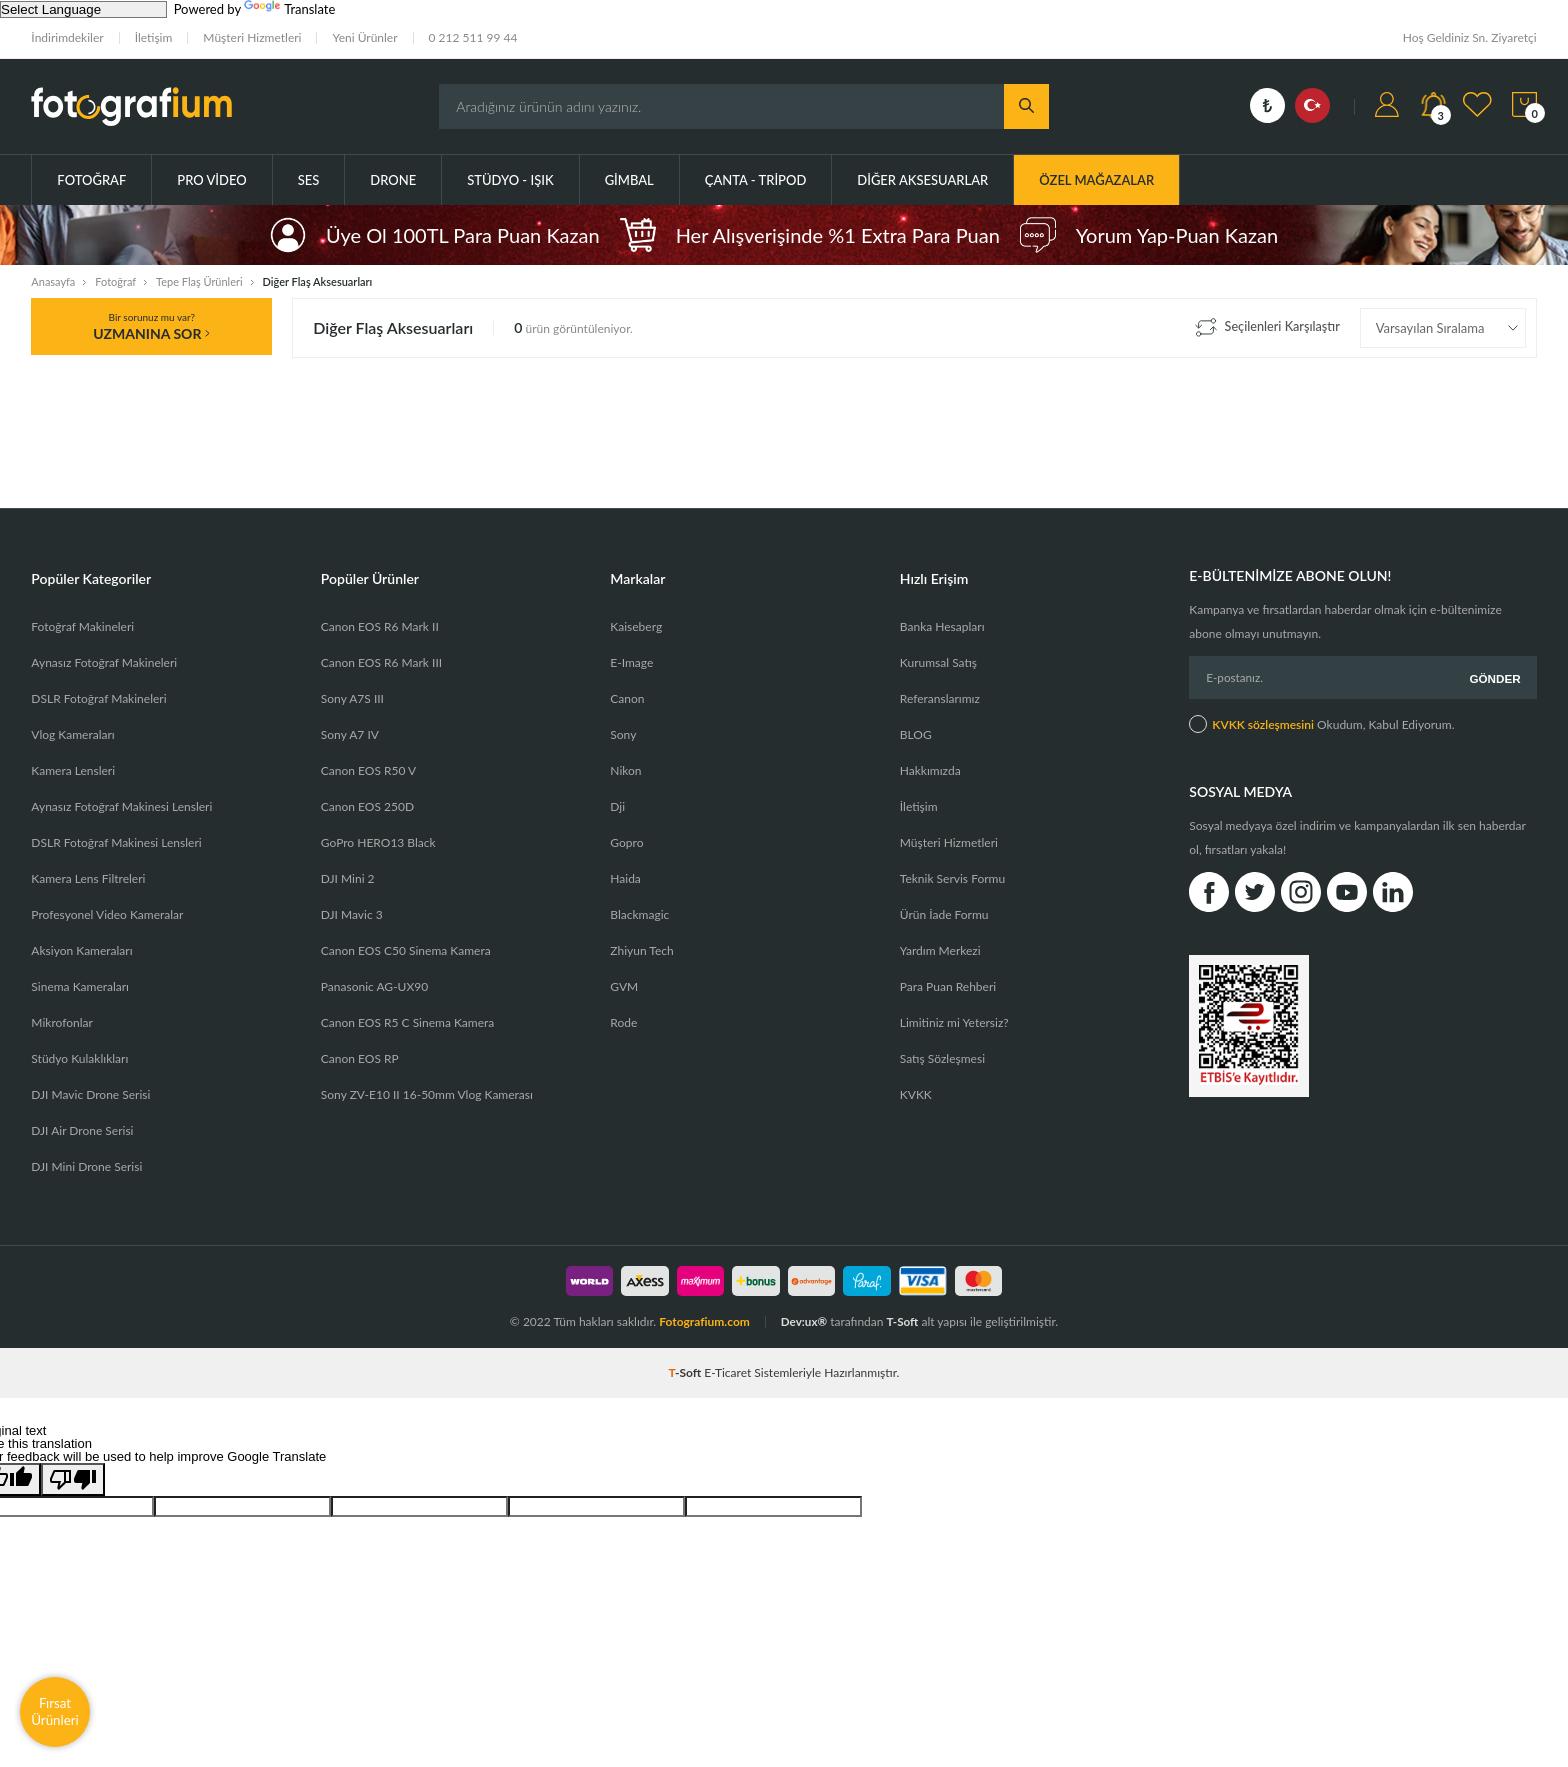  What do you see at coordinates (67, 37) in the screenshot?
I see `İndirimdekiler` at bounding box center [67, 37].